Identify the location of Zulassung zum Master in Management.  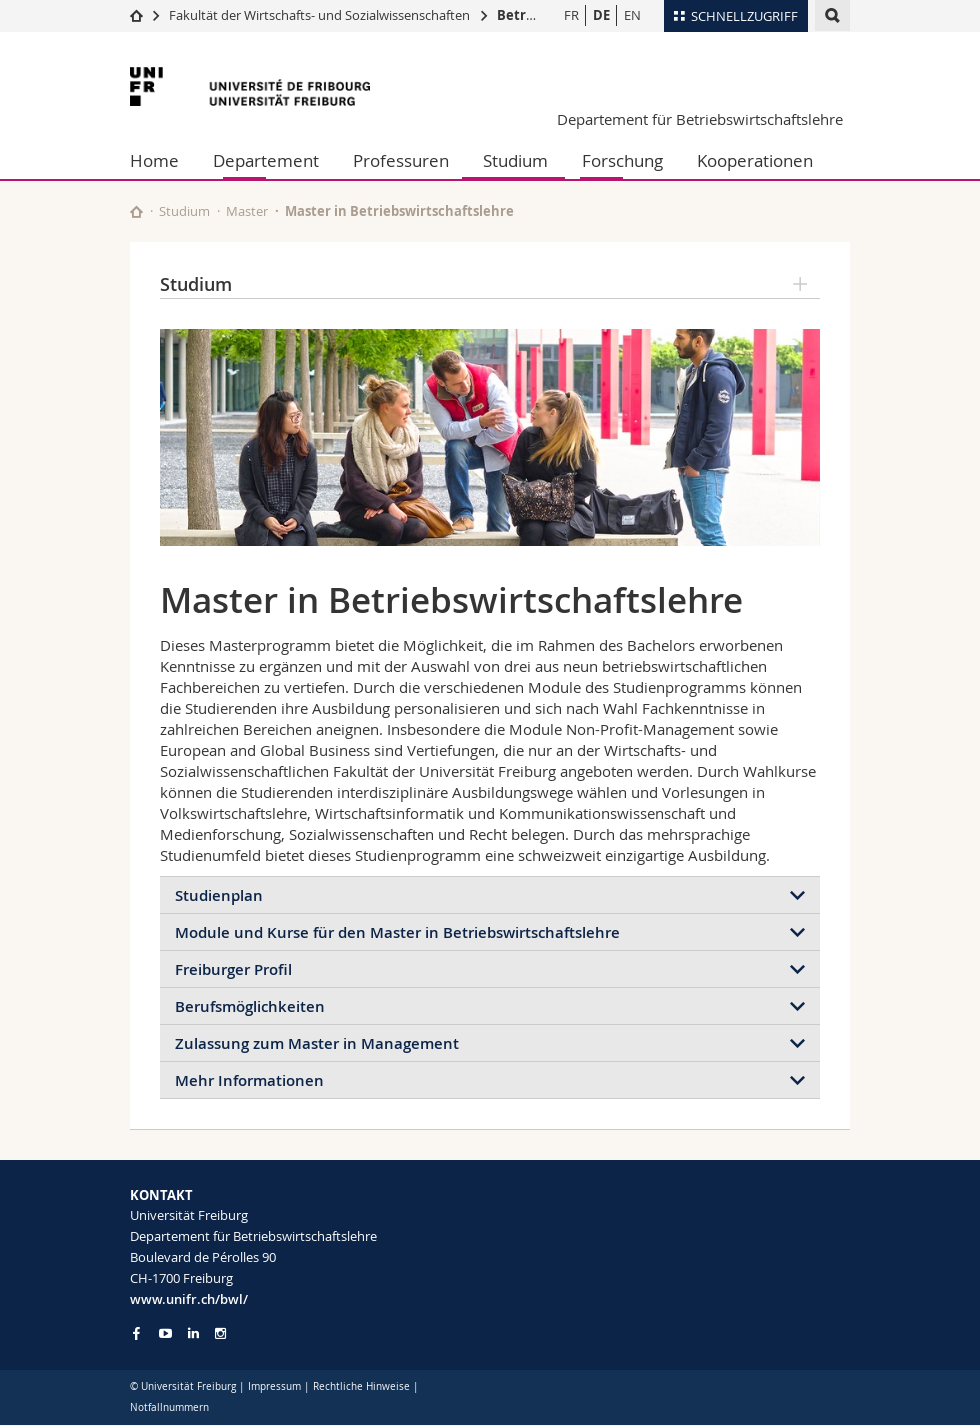
(317, 1043).